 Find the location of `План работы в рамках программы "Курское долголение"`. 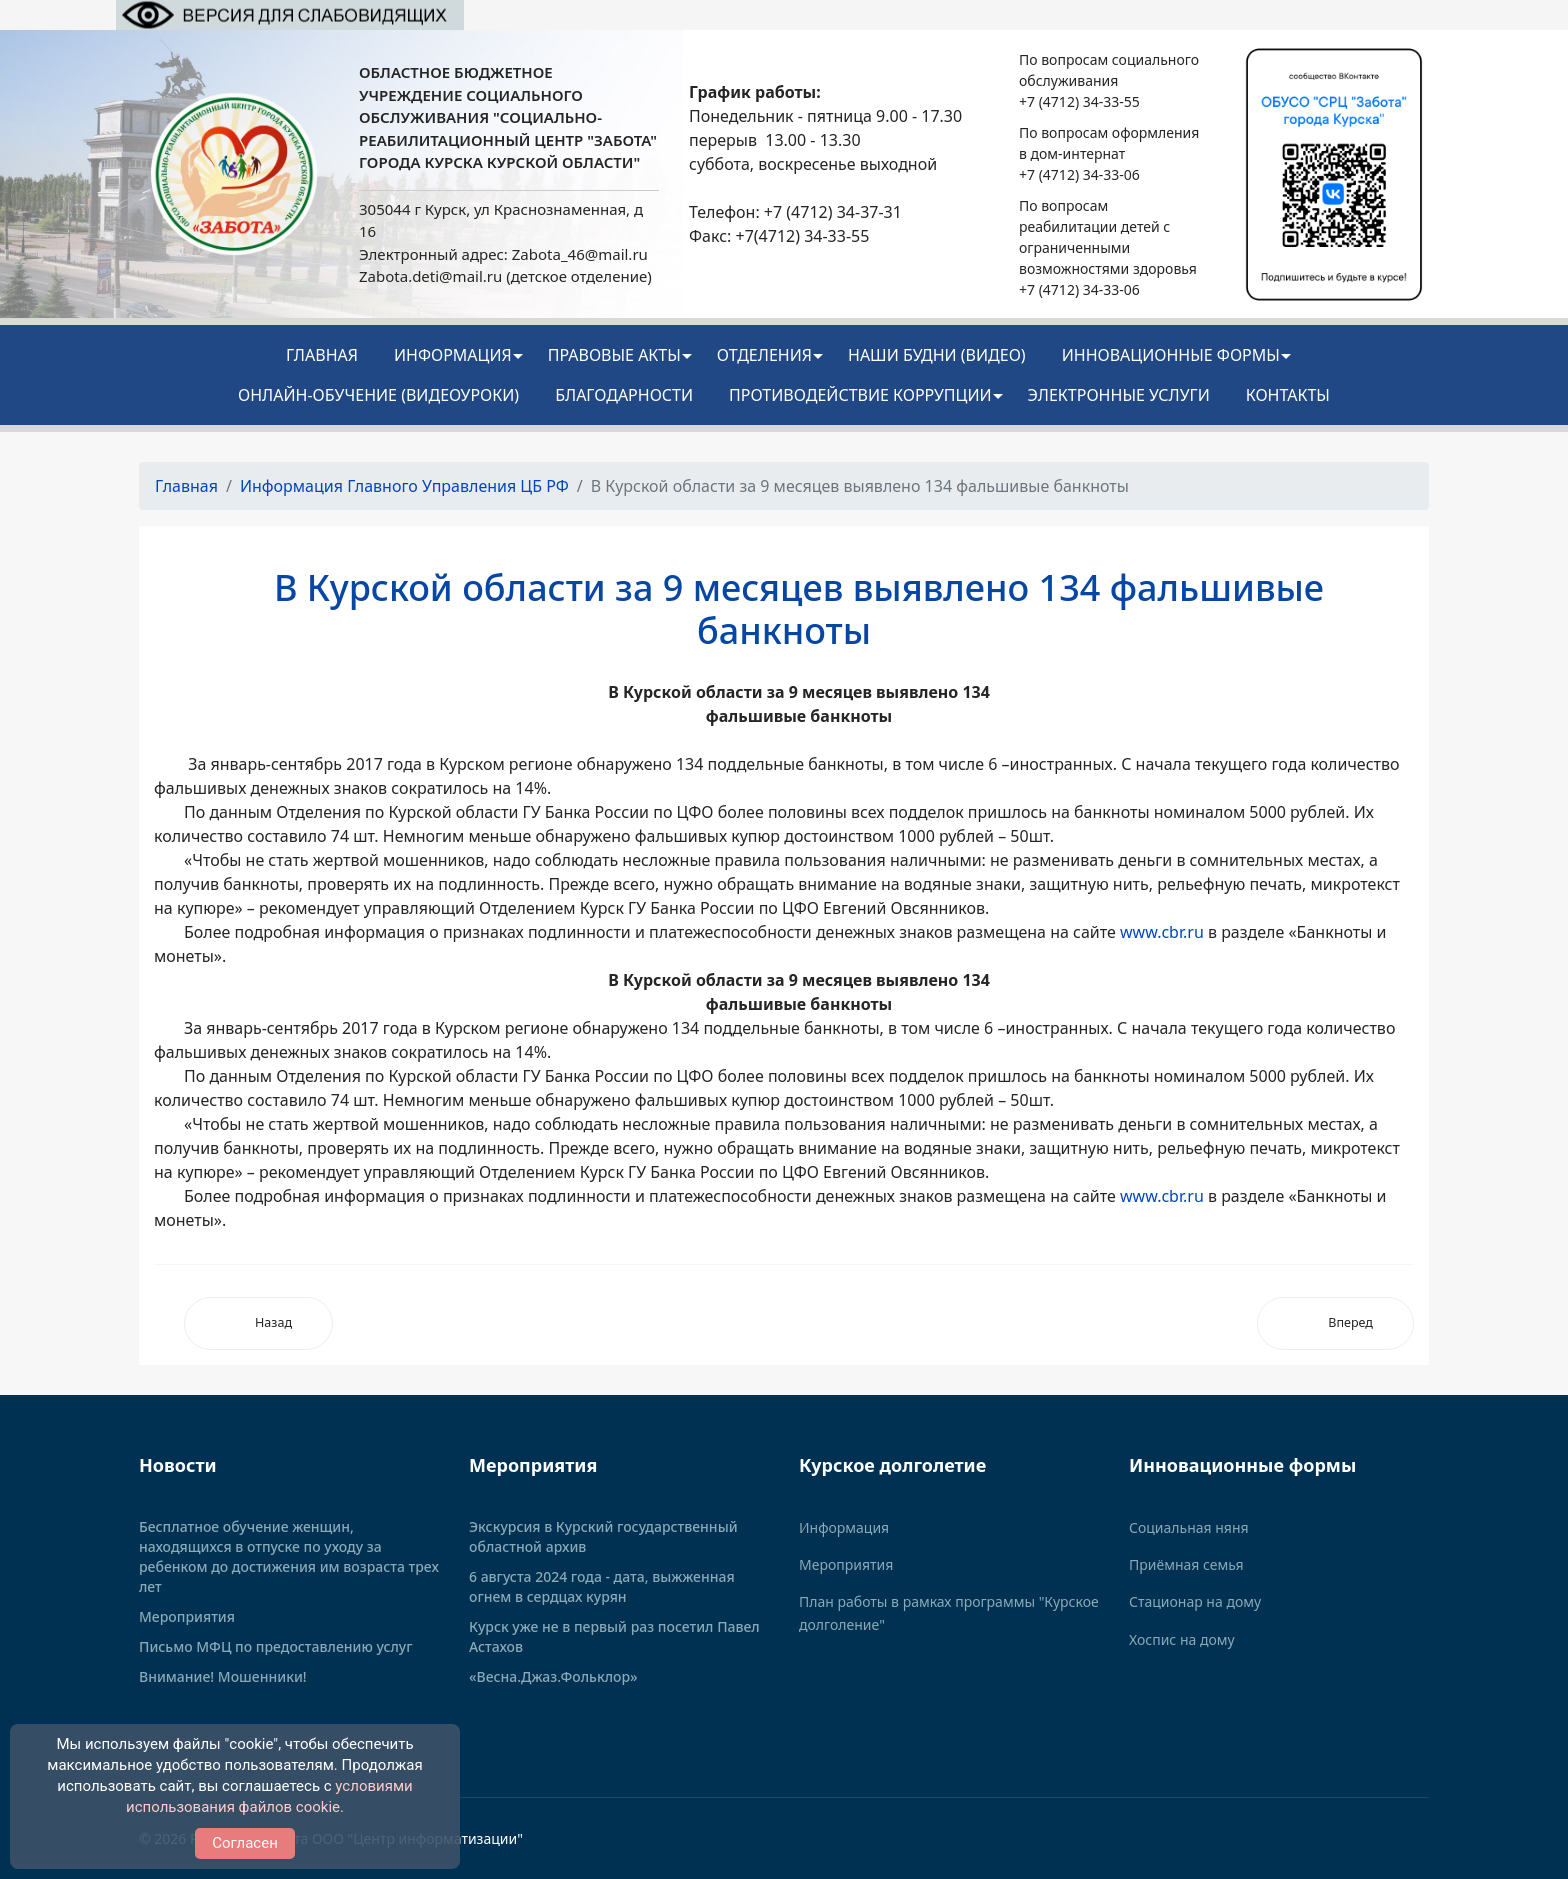

План работы в рамках программы "Курское долголение" is located at coordinates (949, 1612).